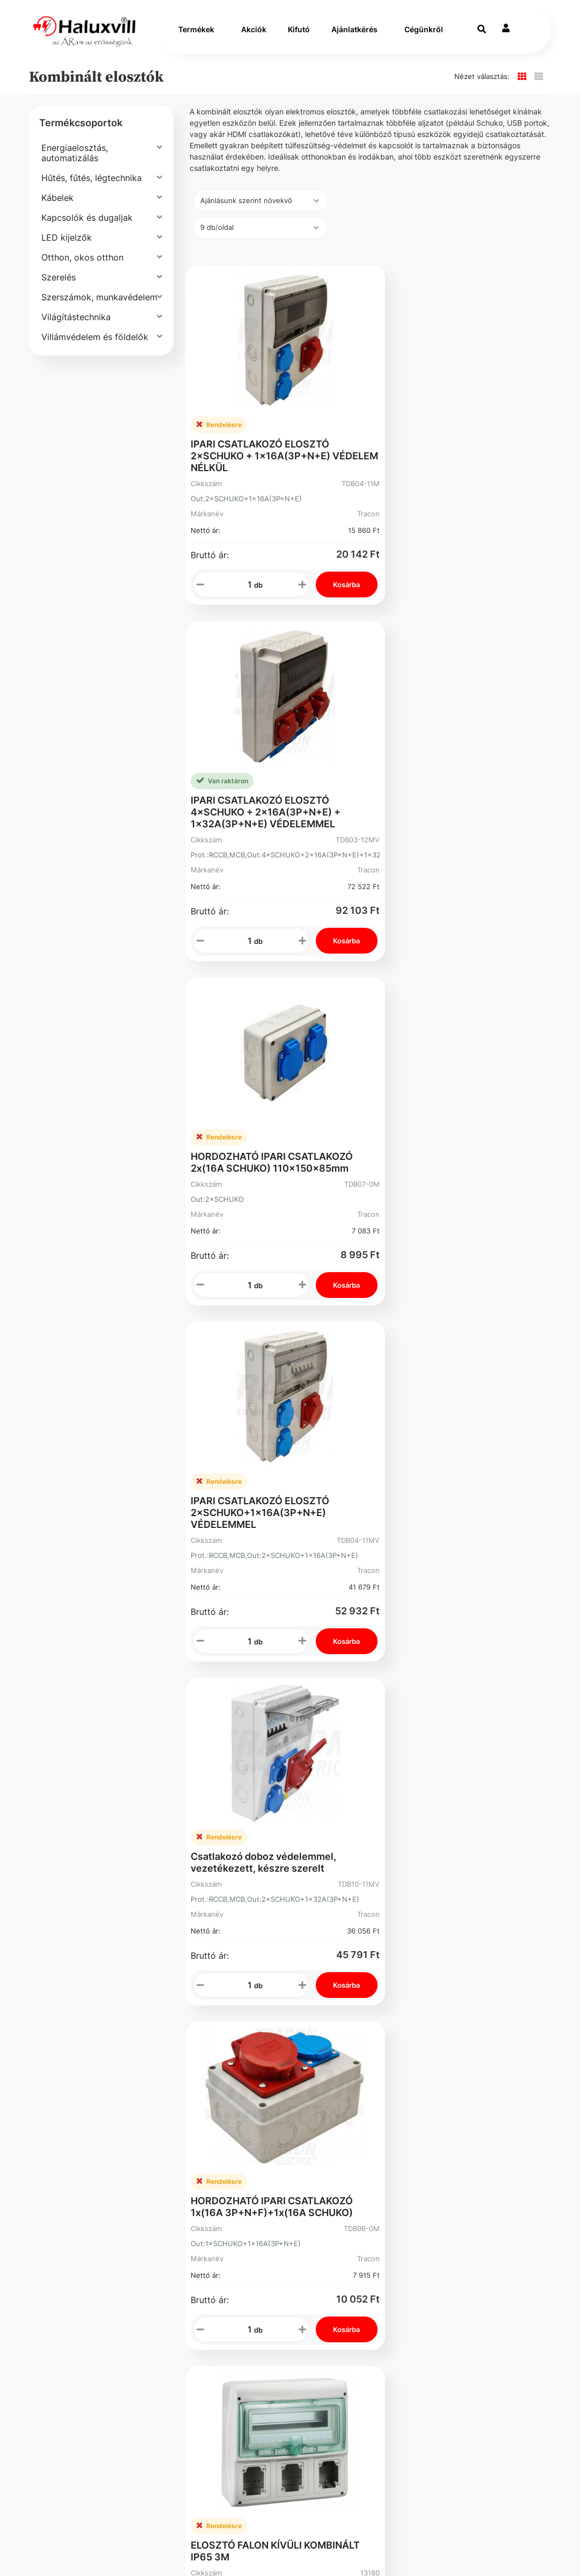 The width and height of the screenshot is (580, 2576). Describe the element at coordinates (81, 2113) in the screenshot. I see `Adatvédelmi Nyilatkozat` at that location.